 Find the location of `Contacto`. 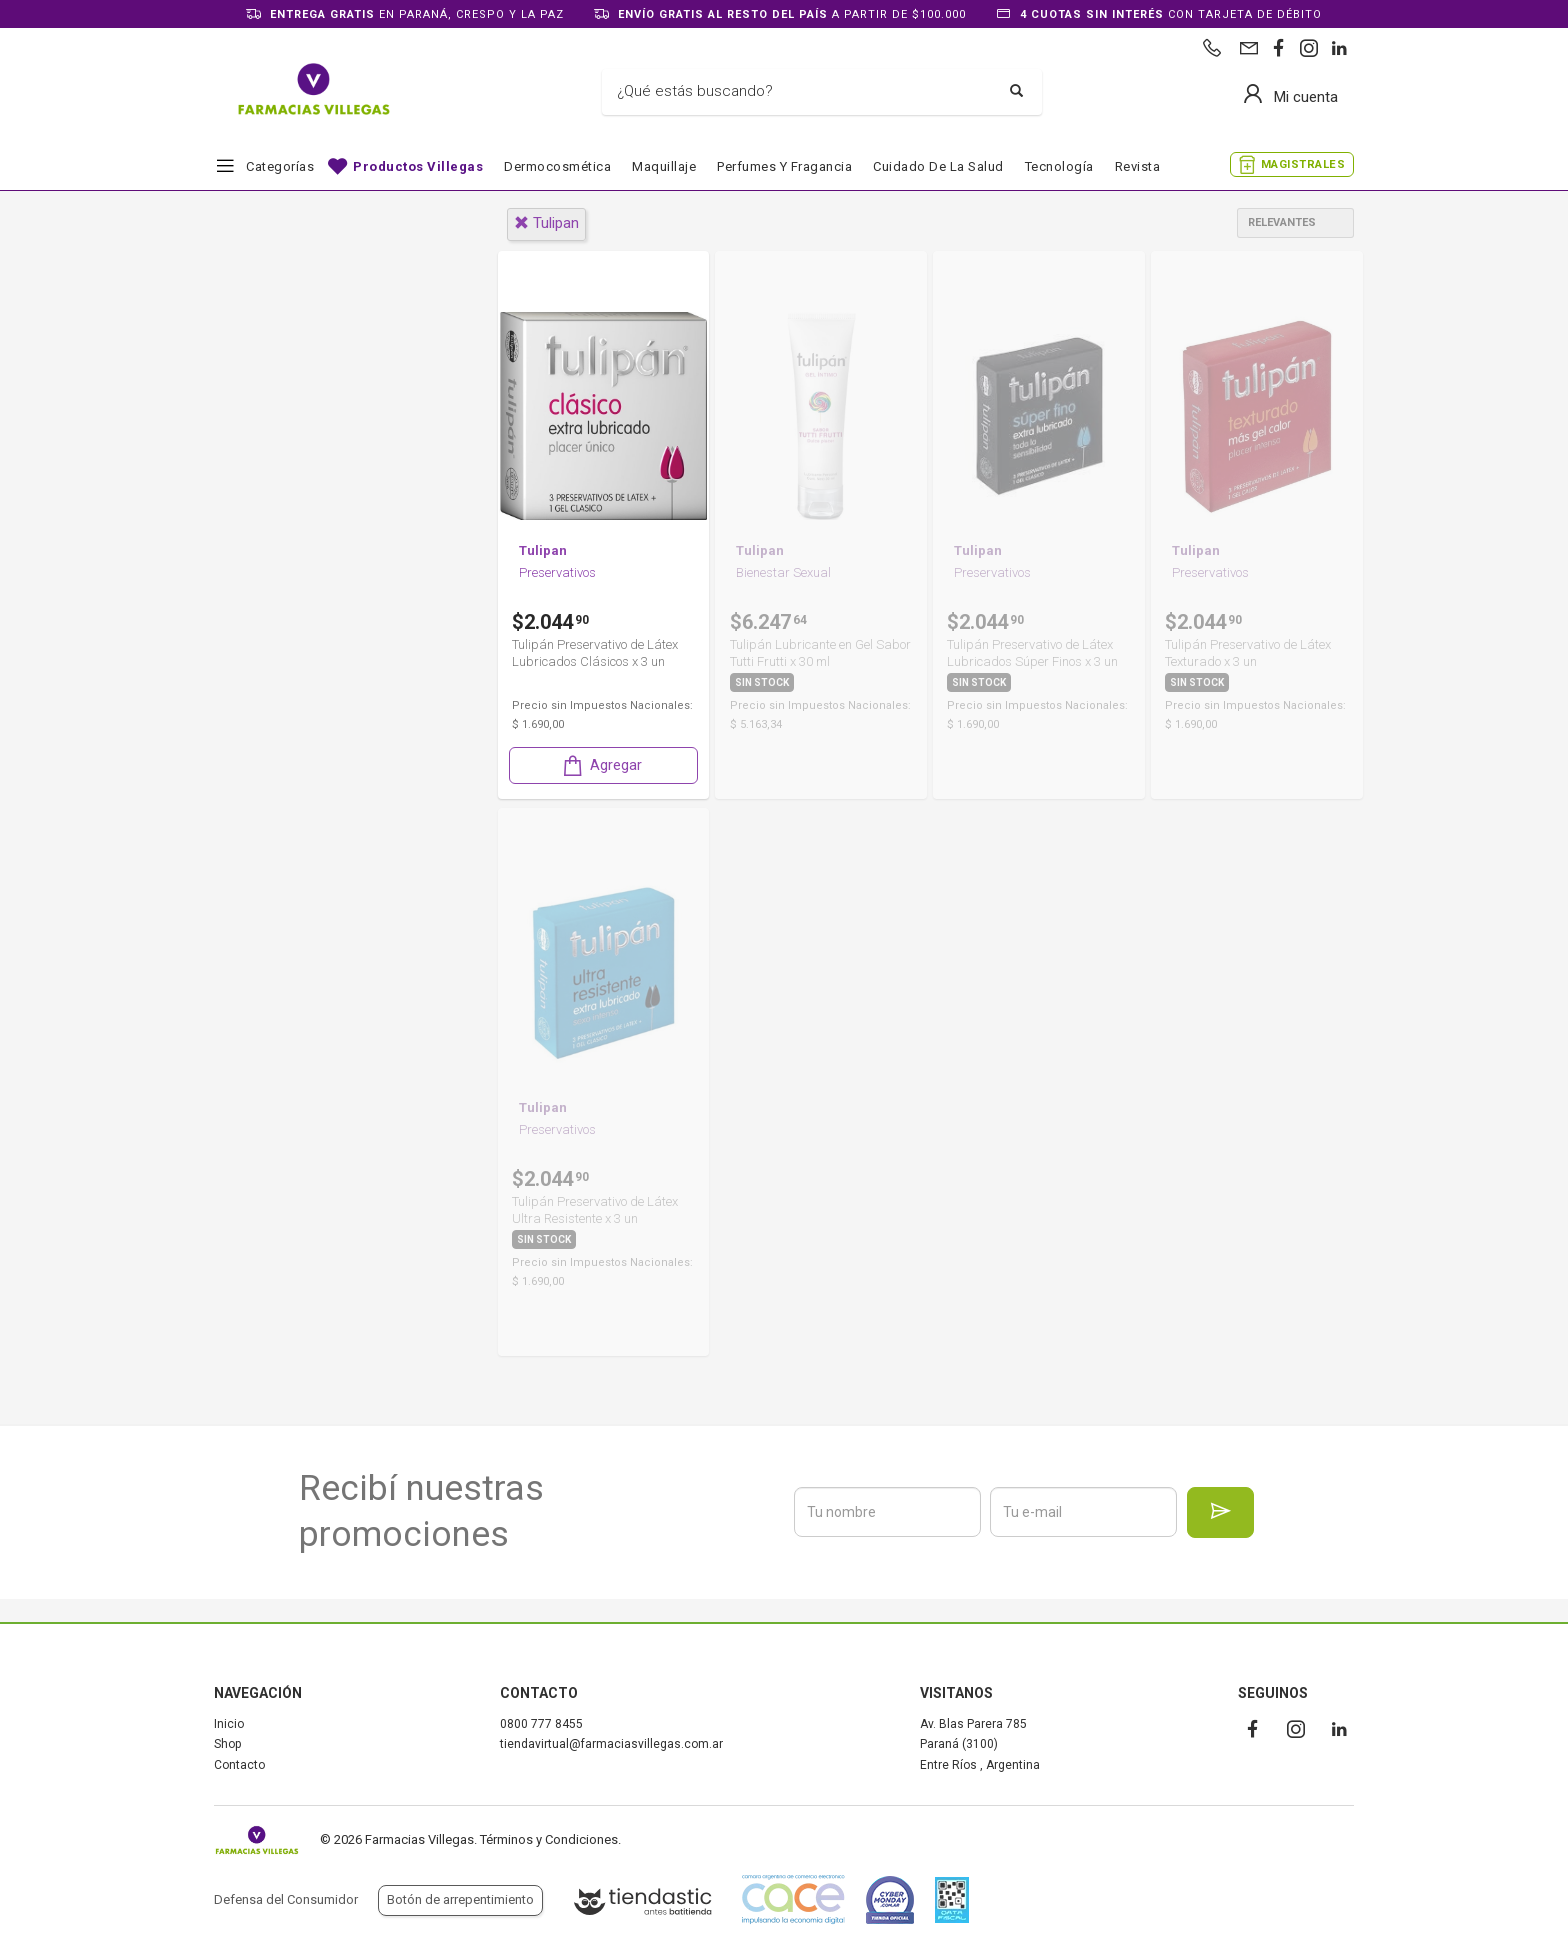

Contacto is located at coordinates (239, 1765).